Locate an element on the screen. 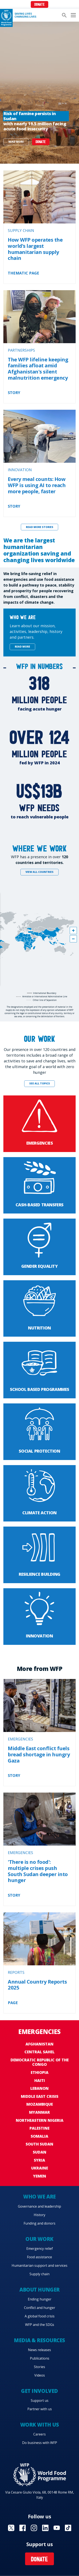 The width and height of the screenshot is (79, 2576). Afghanistan is located at coordinates (39, 2044).